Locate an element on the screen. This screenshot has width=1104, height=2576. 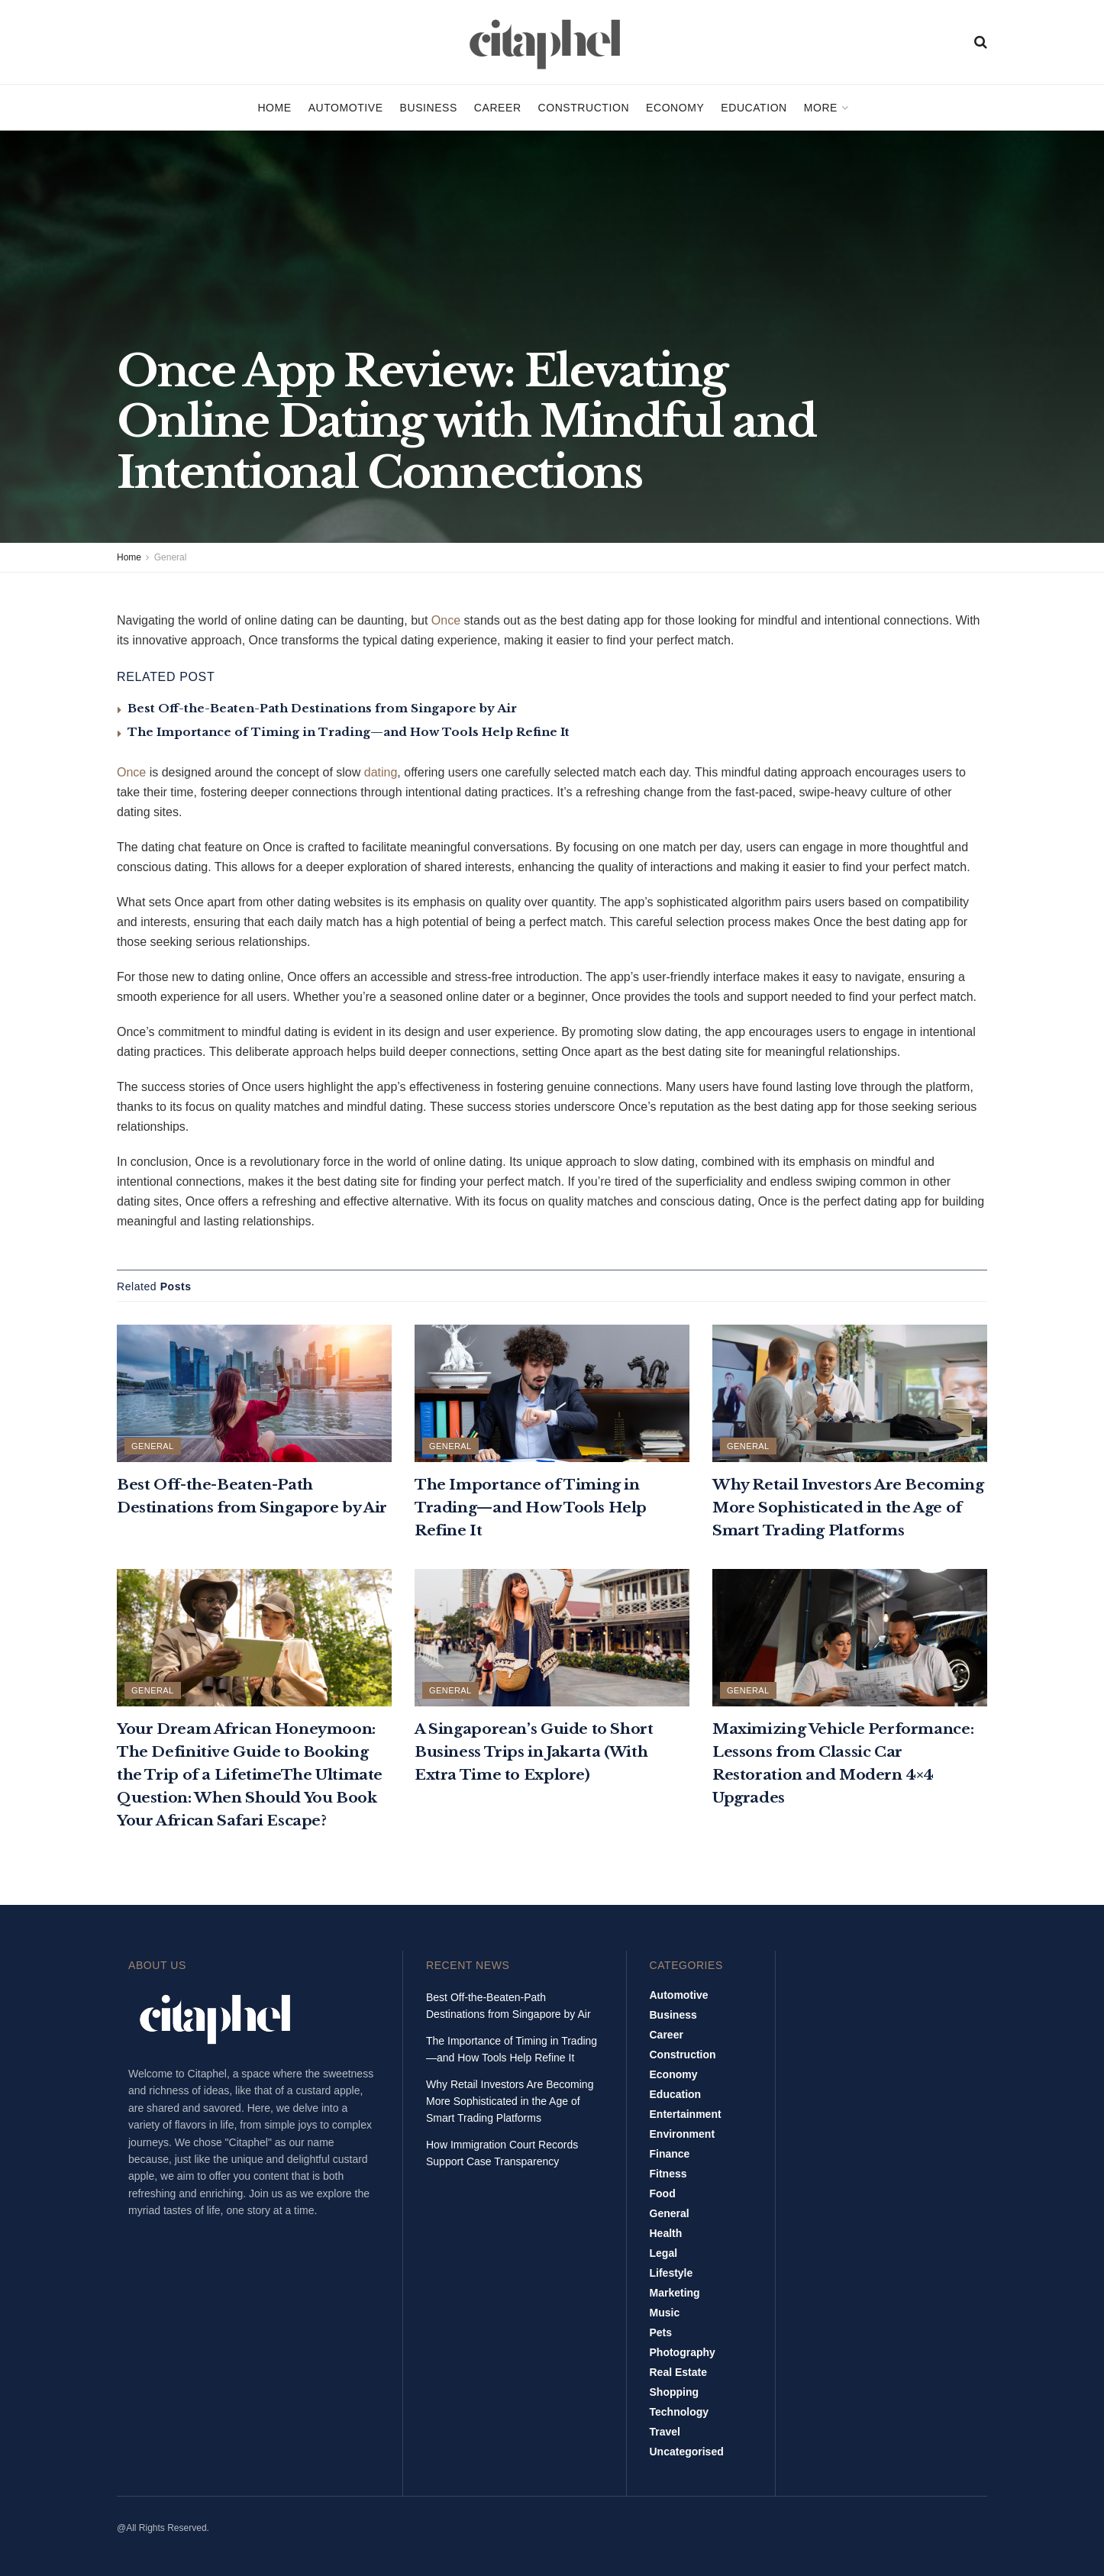
Economy is located at coordinates (675, 108).